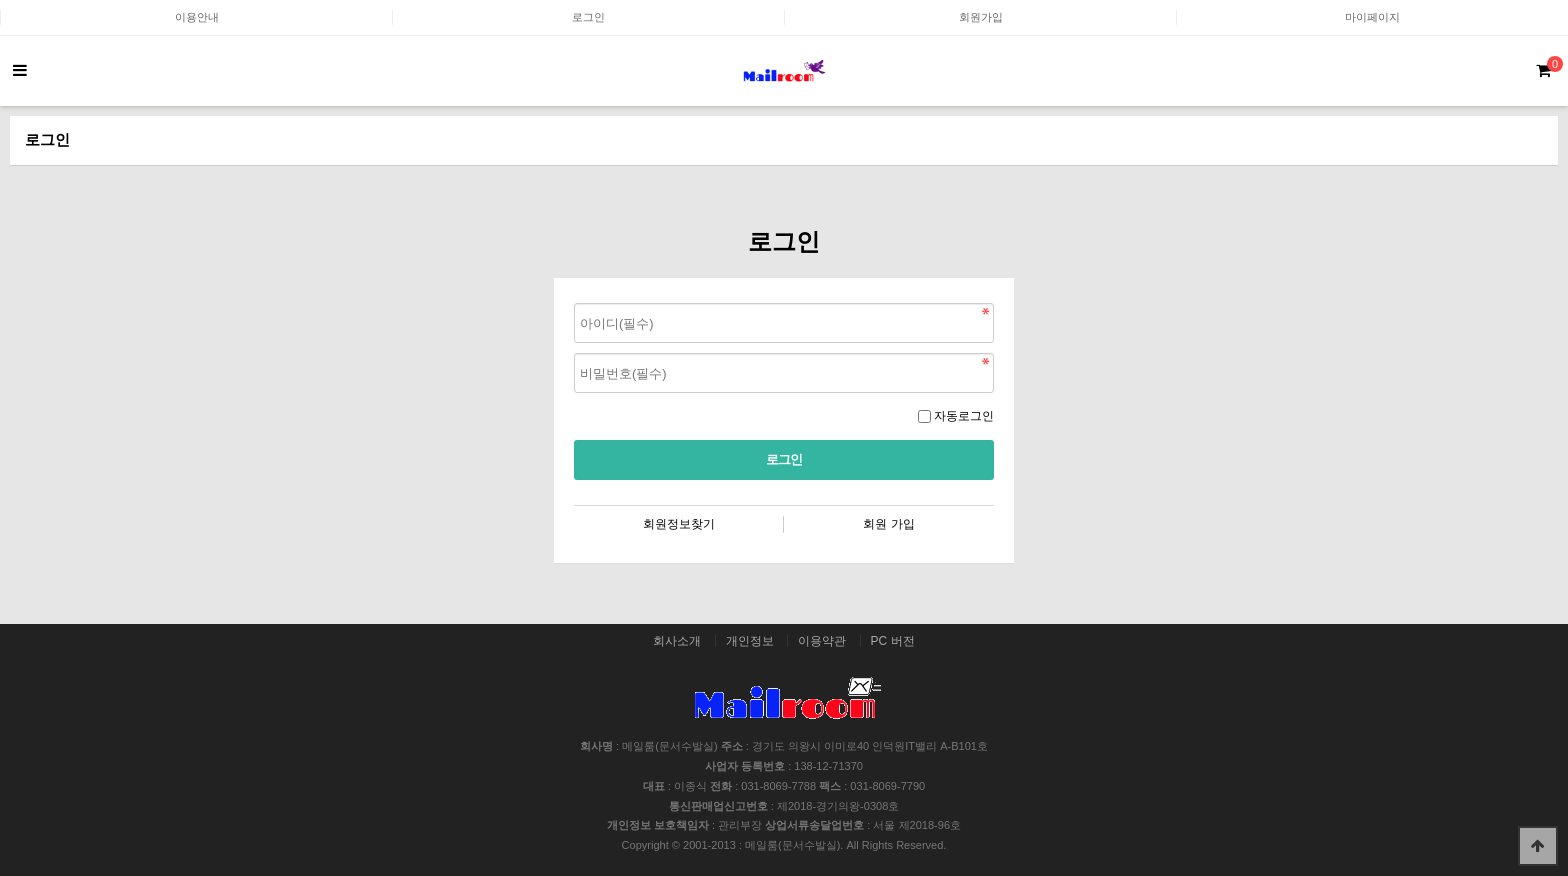  What do you see at coordinates (197, 17) in the screenshot?
I see `이용안내` at bounding box center [197, 17].